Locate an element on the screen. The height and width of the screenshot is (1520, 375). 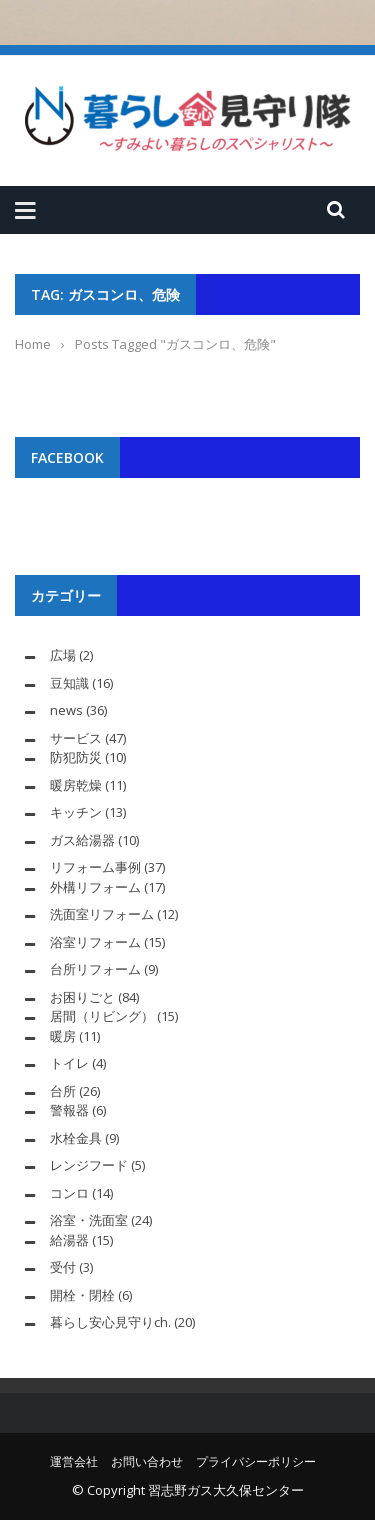
運営会社 is located at coordinates (74, 1461).